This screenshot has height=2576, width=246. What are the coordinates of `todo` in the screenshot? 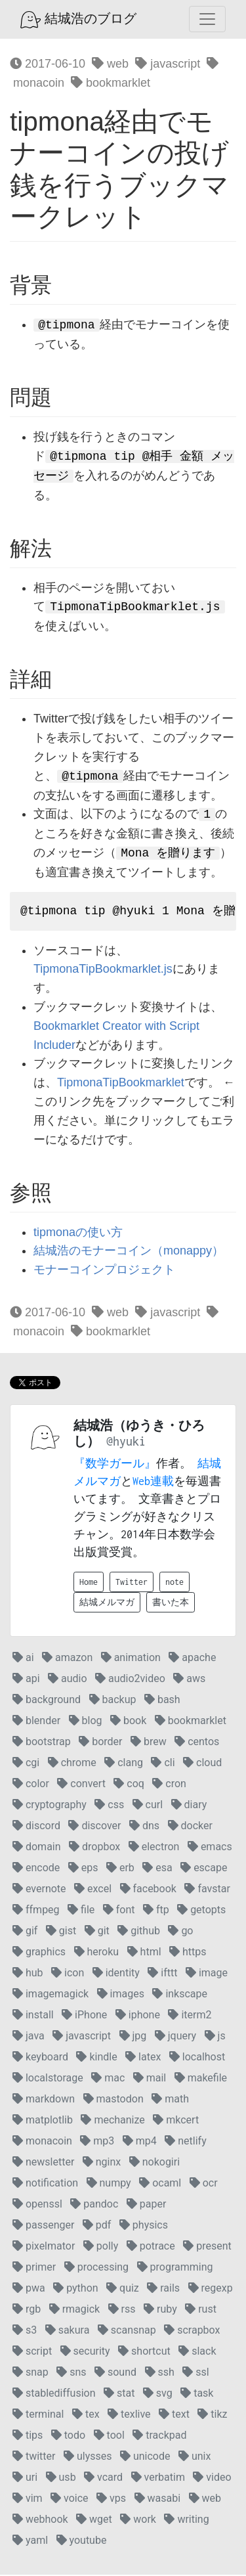 It's located at (68, 2436).